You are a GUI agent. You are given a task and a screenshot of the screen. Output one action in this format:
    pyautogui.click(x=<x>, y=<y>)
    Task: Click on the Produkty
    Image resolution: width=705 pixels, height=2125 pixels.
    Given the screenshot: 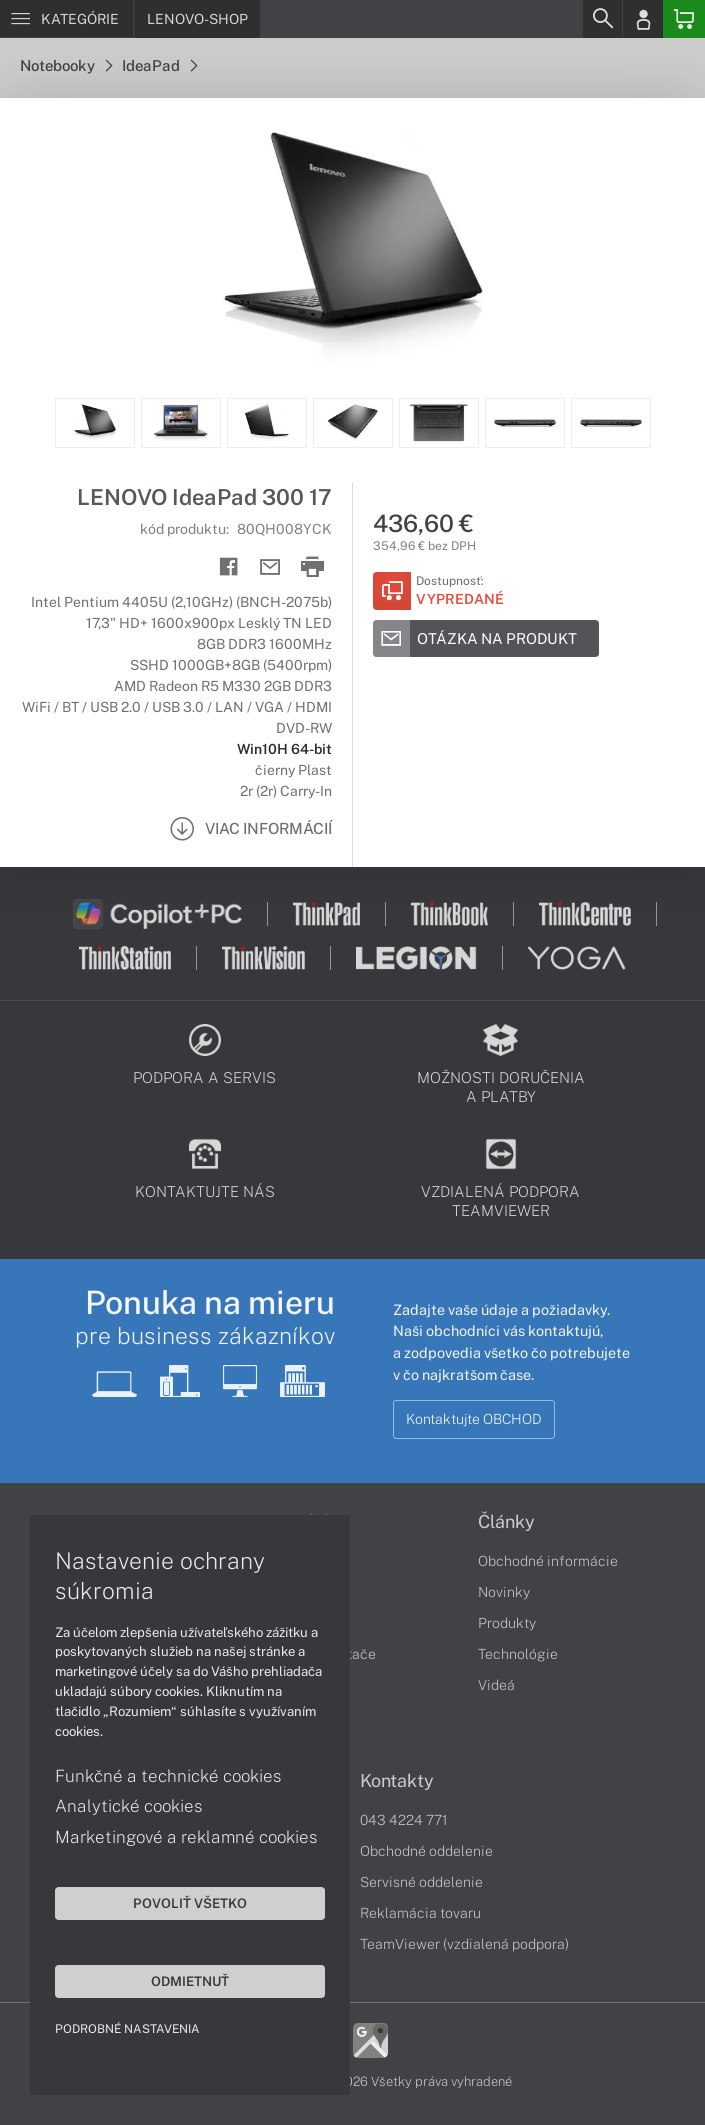 What is the action you would take?
    pyautogui.click(x=507, y=1623)
    